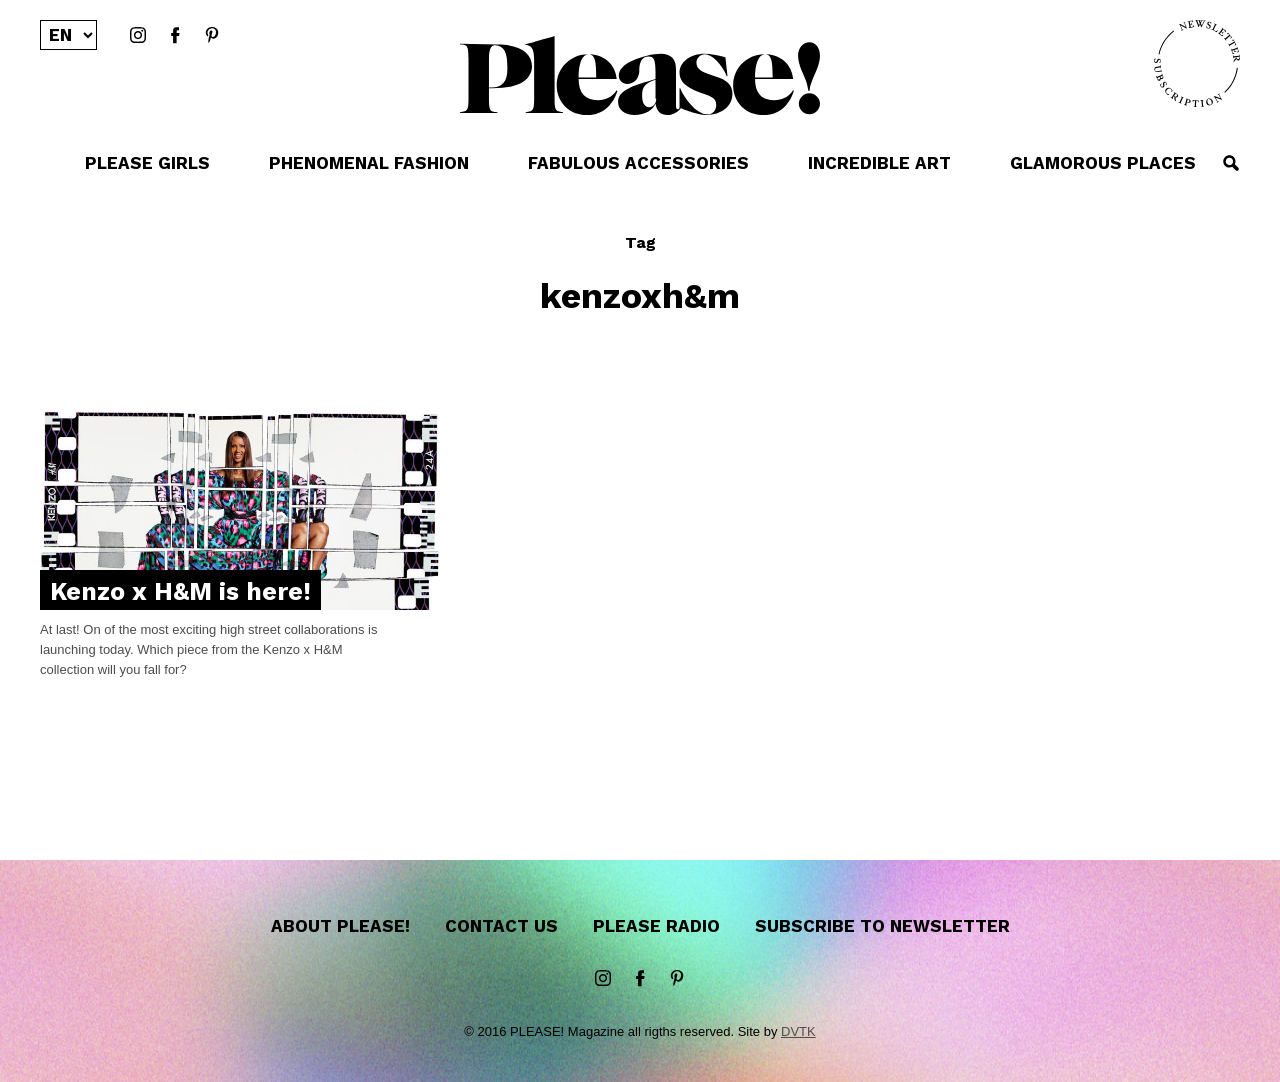 The image size is (1280, 1082). What do you see at coordinates (369, 163) in the screenshot?
I see `PHENOMENAL FASHION` at bounding box center [369, 163].